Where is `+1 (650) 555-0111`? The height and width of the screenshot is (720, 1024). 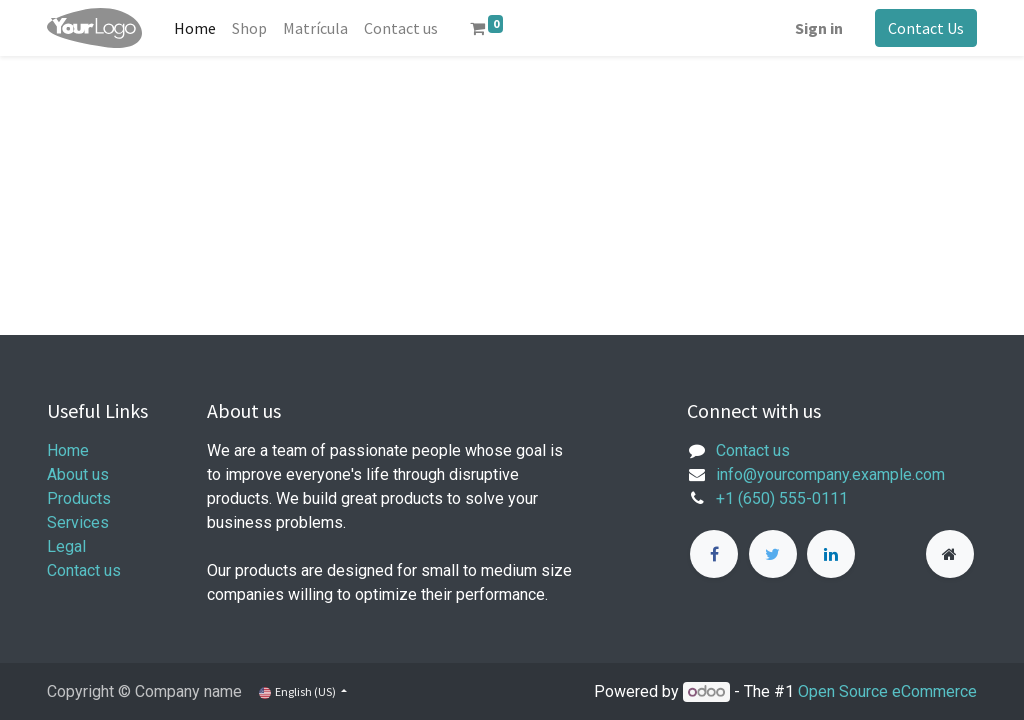 +1 (650) 555-0111 is located at coordinates (782, 498).